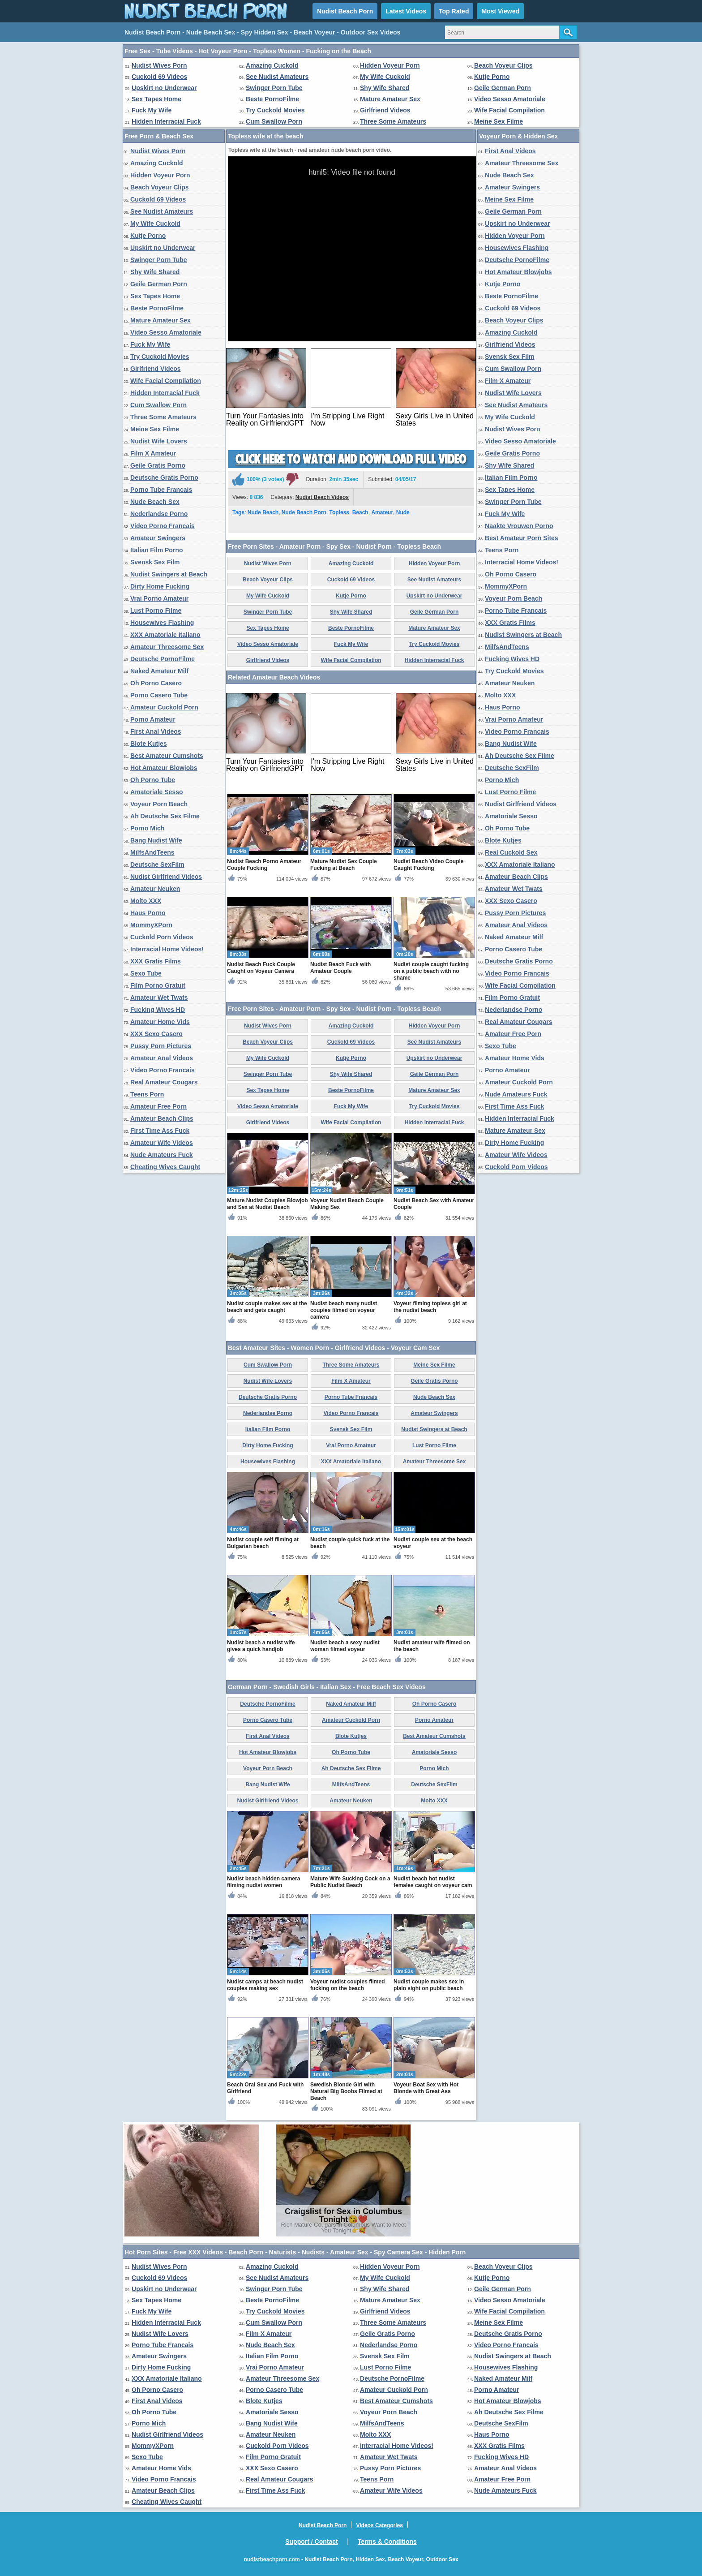  What do you see at coordinates (431, 971) in the screenshot?
I see `Nudist couple caught fucking on a public beach with no shame` at bounding box center [431, 971].